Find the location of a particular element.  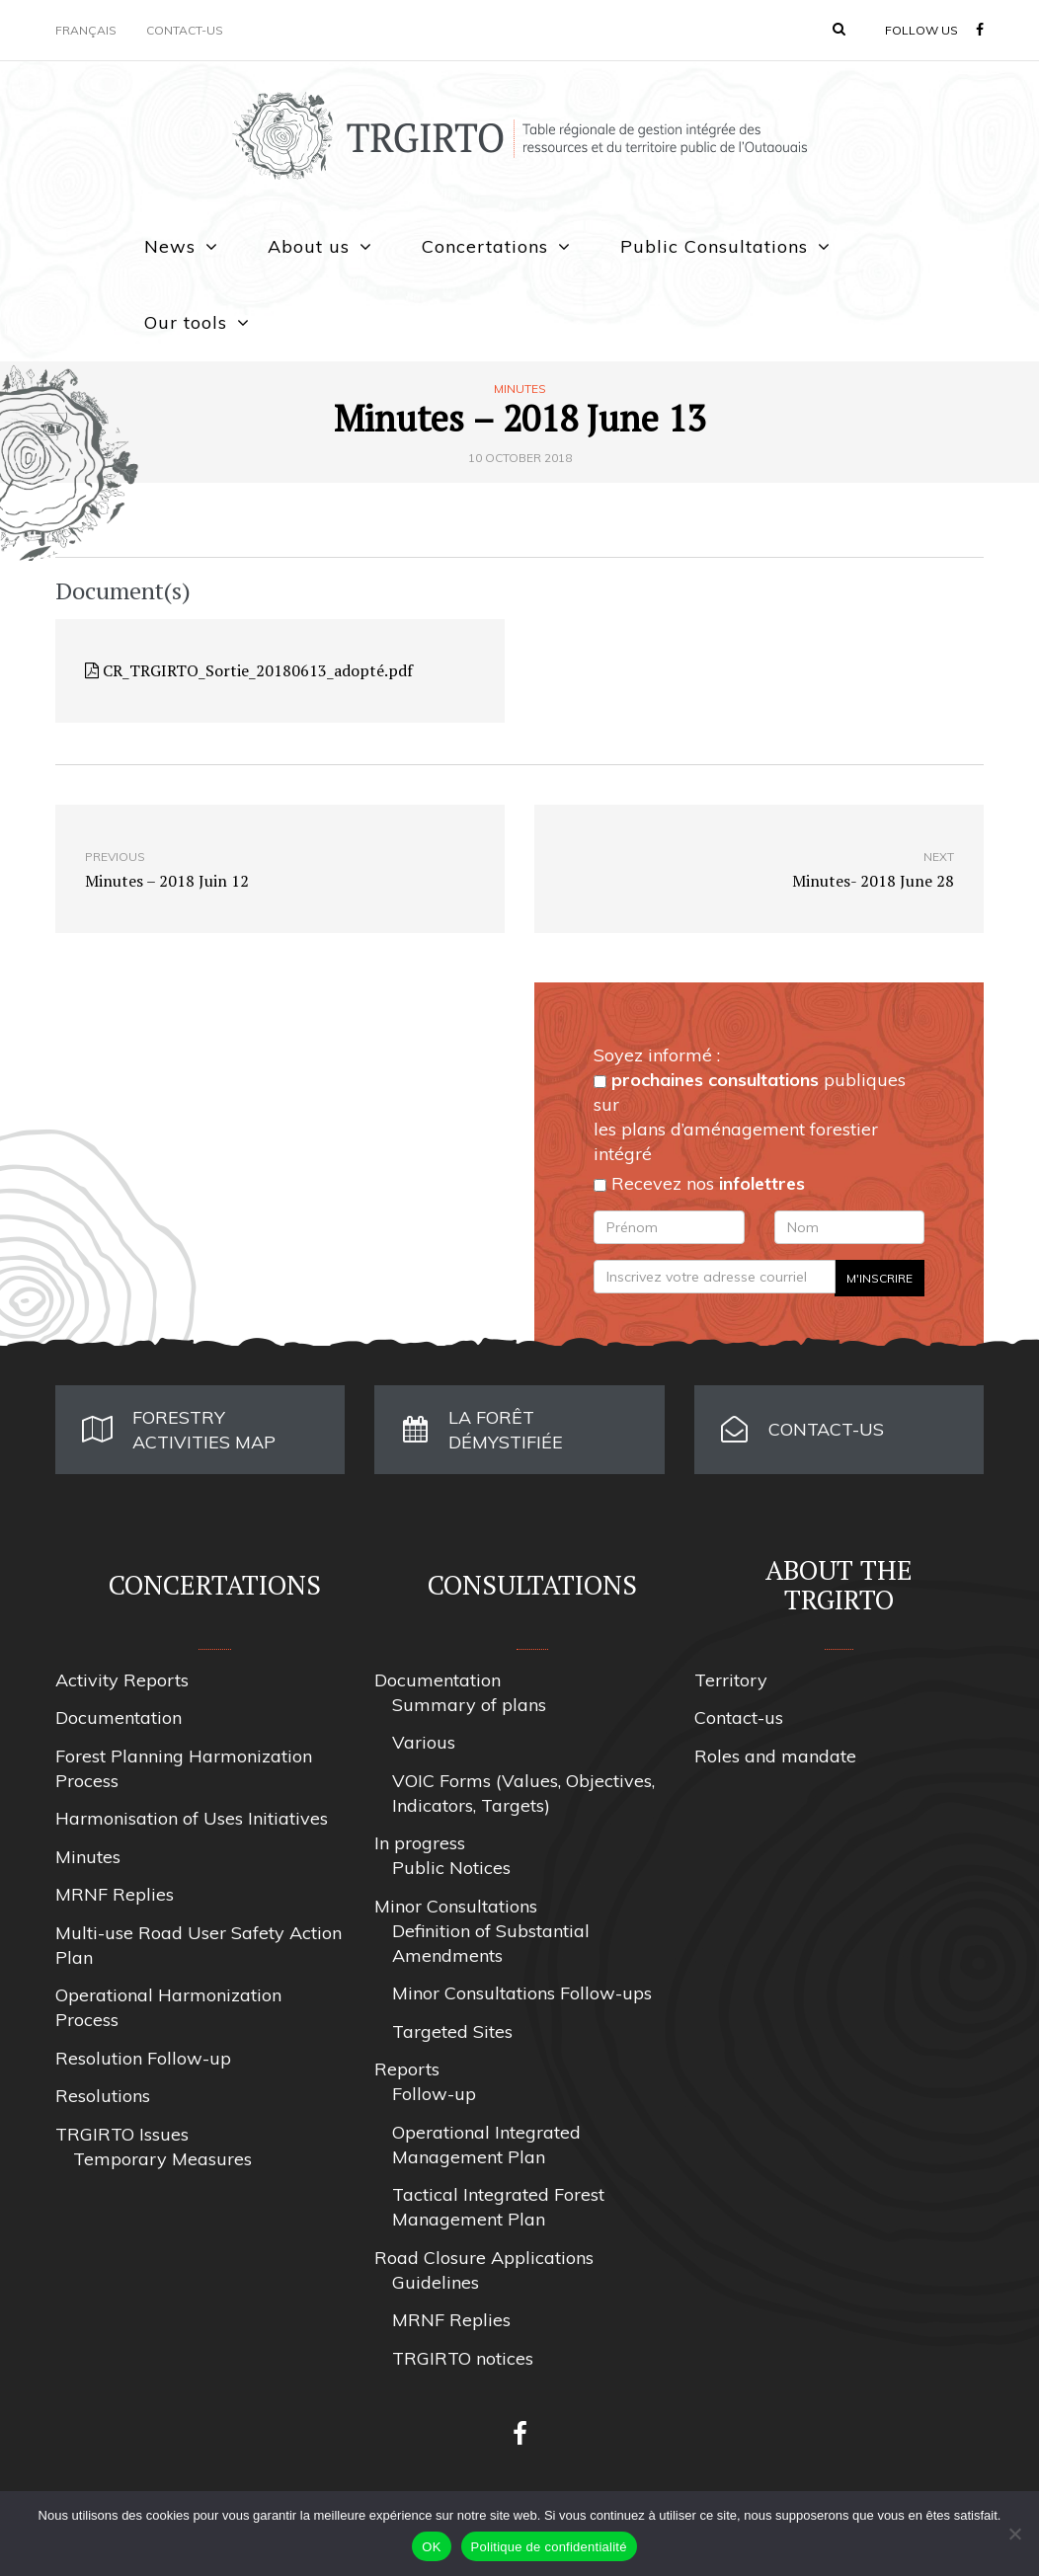

Follow-up is located at coordinates (434, 2093).